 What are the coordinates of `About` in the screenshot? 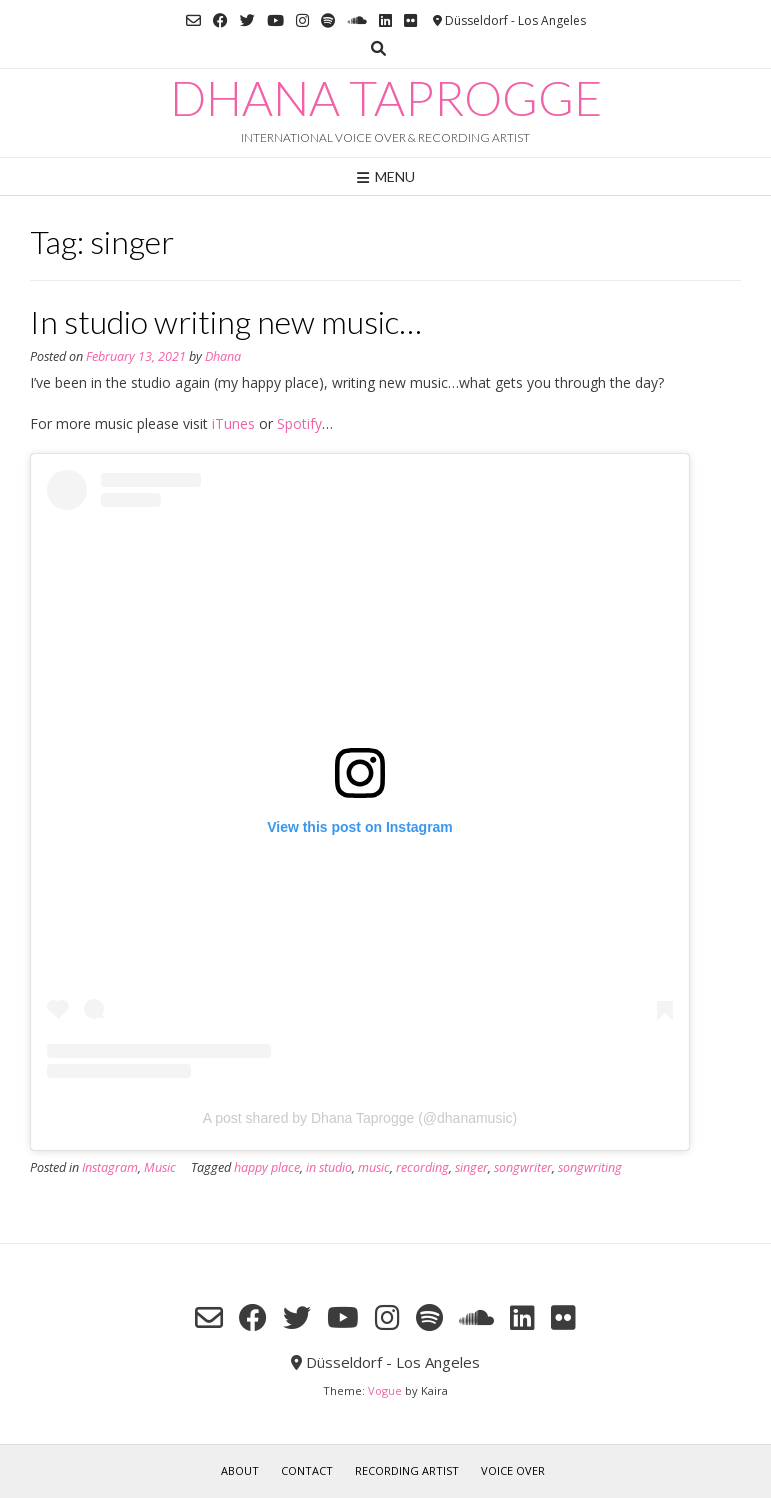 It's located at (240, 1470).